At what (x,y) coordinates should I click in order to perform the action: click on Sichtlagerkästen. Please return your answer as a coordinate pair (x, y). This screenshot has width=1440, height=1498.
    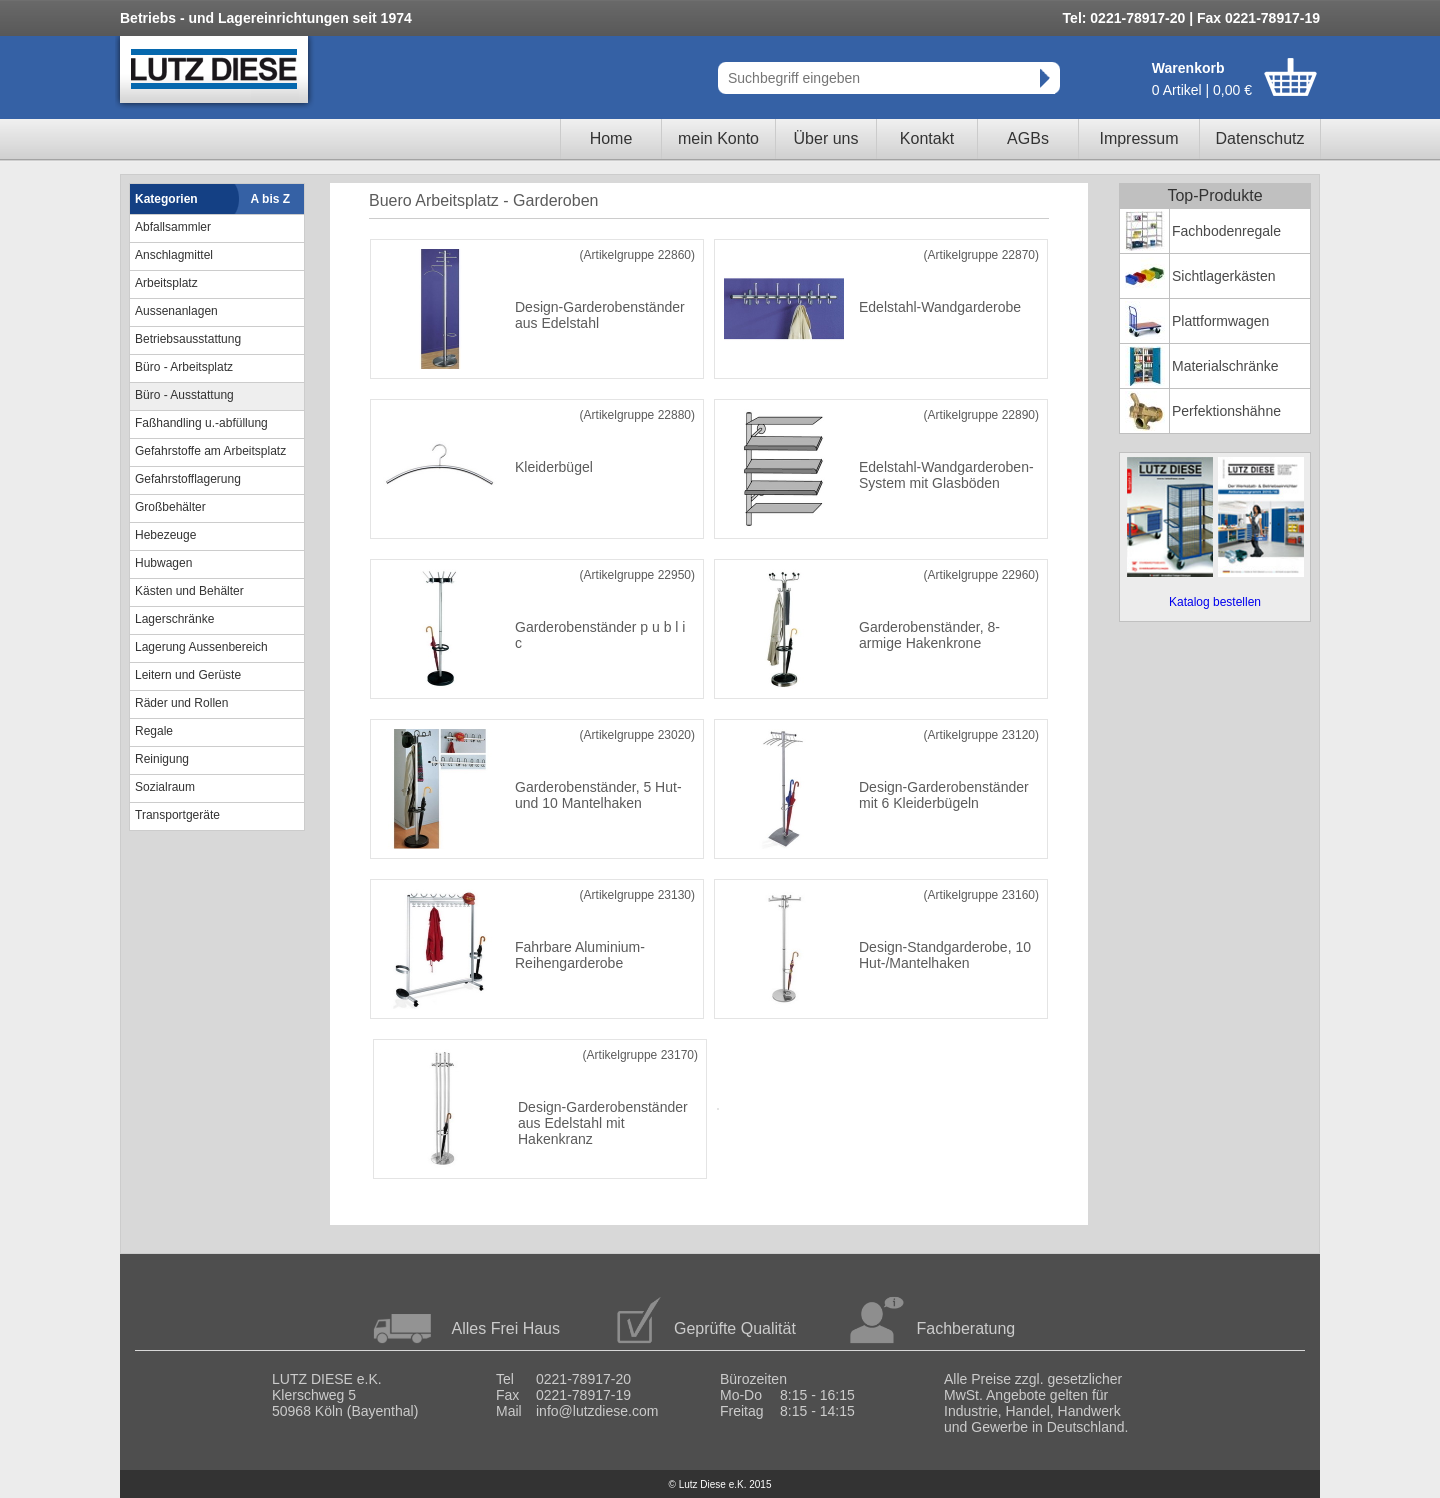
    Looking at the image, I should click on (1224, 276).